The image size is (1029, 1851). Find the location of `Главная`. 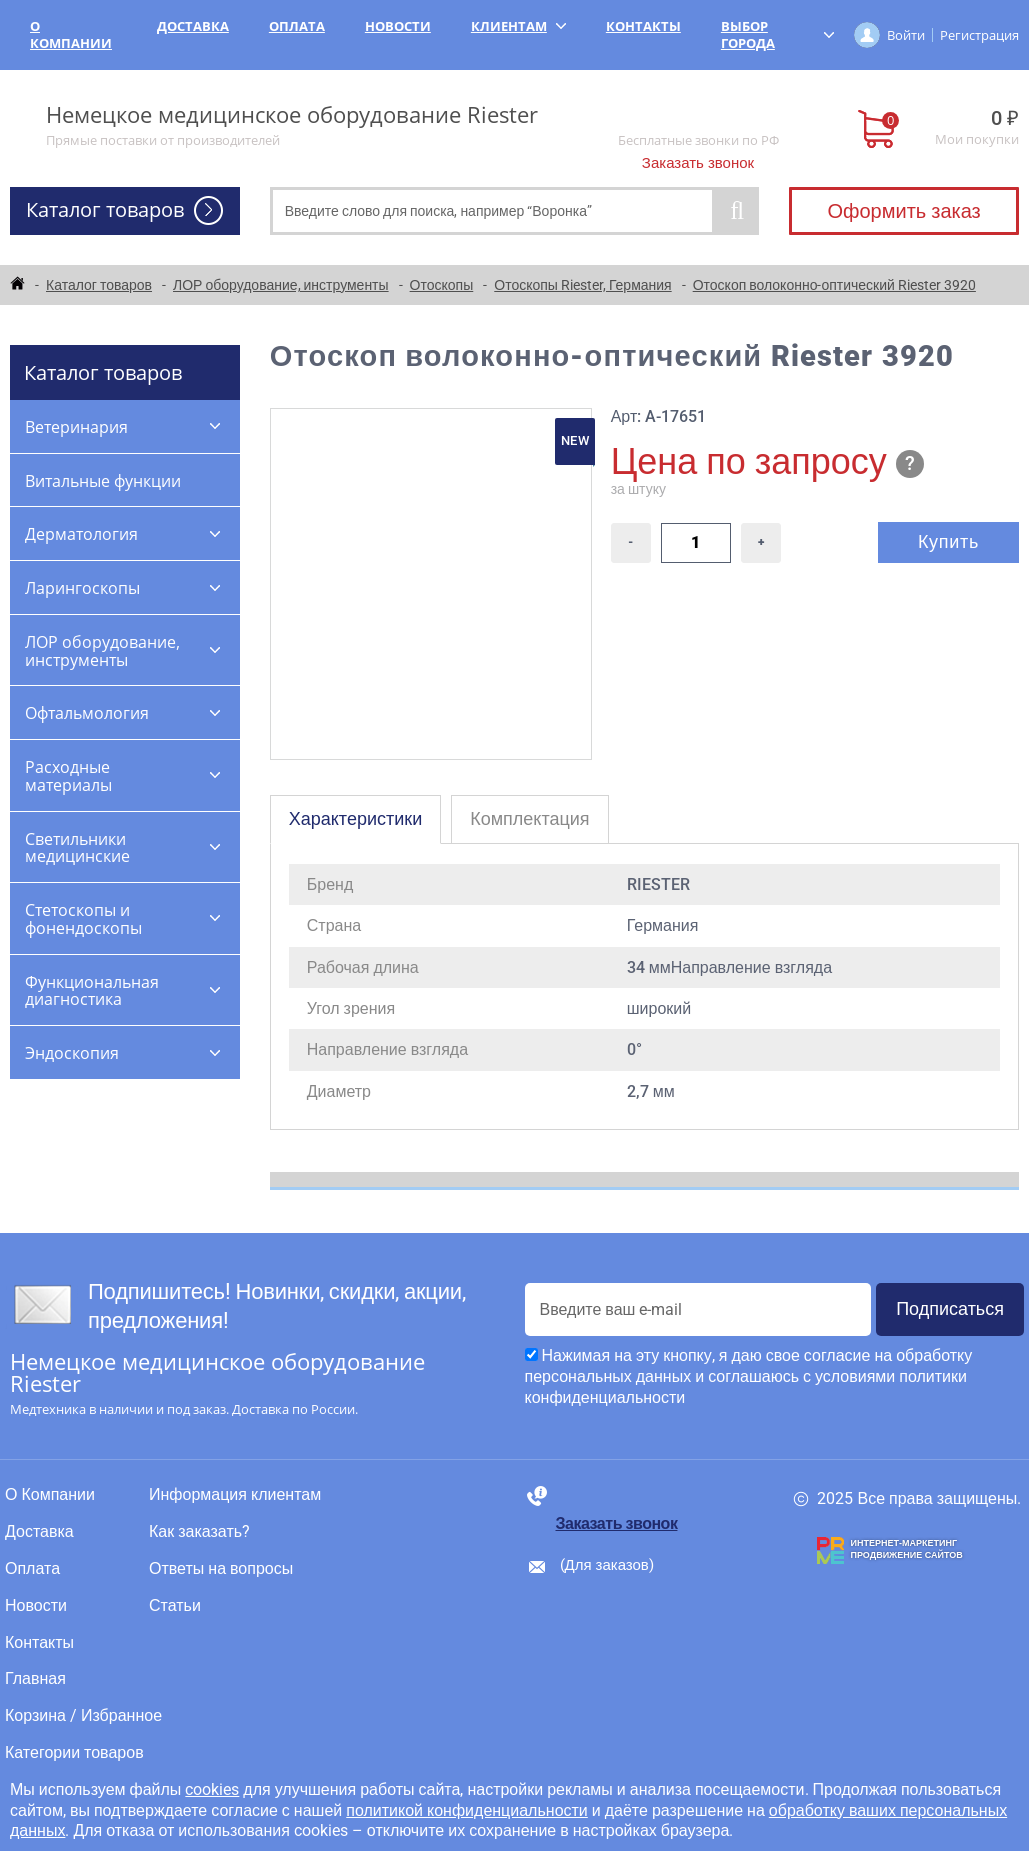

Главная is located at coordinates (35, 1679).